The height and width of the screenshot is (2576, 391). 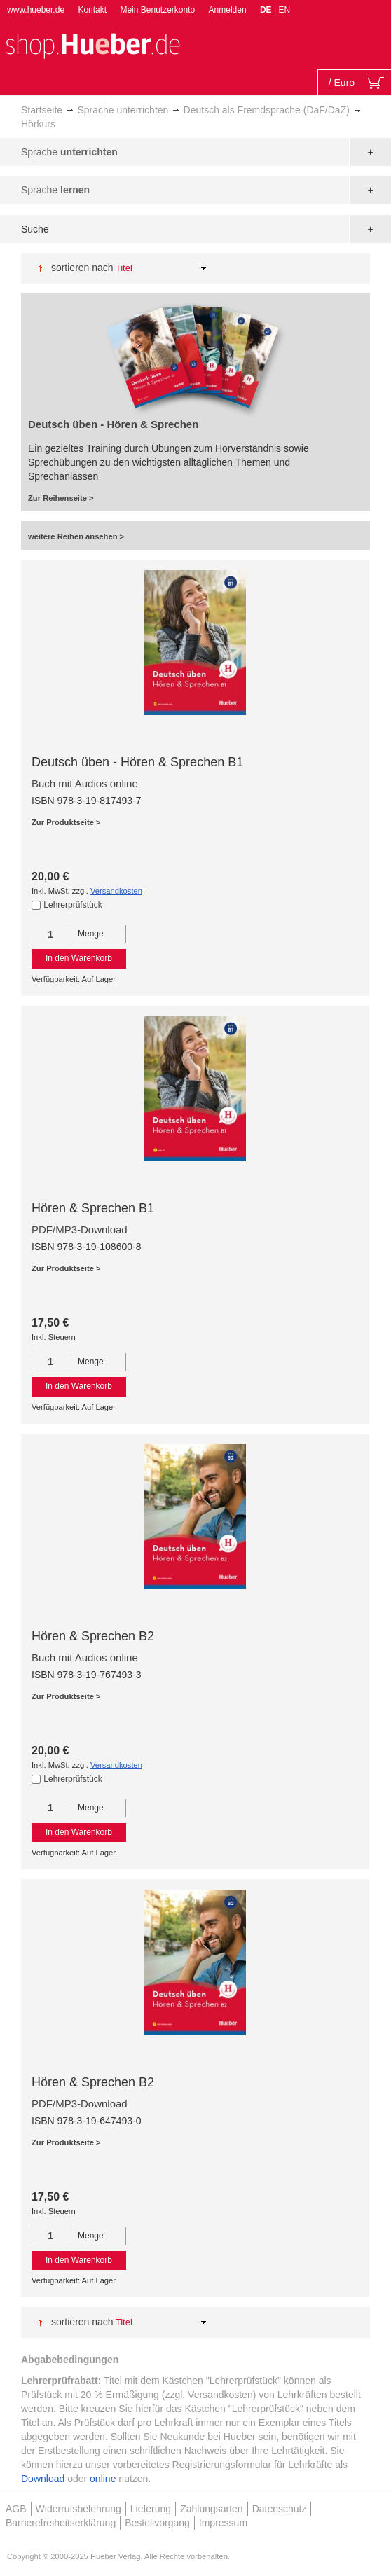 What do you see at coordinates (92, 44) in the screenshot?
I see `[store logo]` at bounding box center [92, 44].